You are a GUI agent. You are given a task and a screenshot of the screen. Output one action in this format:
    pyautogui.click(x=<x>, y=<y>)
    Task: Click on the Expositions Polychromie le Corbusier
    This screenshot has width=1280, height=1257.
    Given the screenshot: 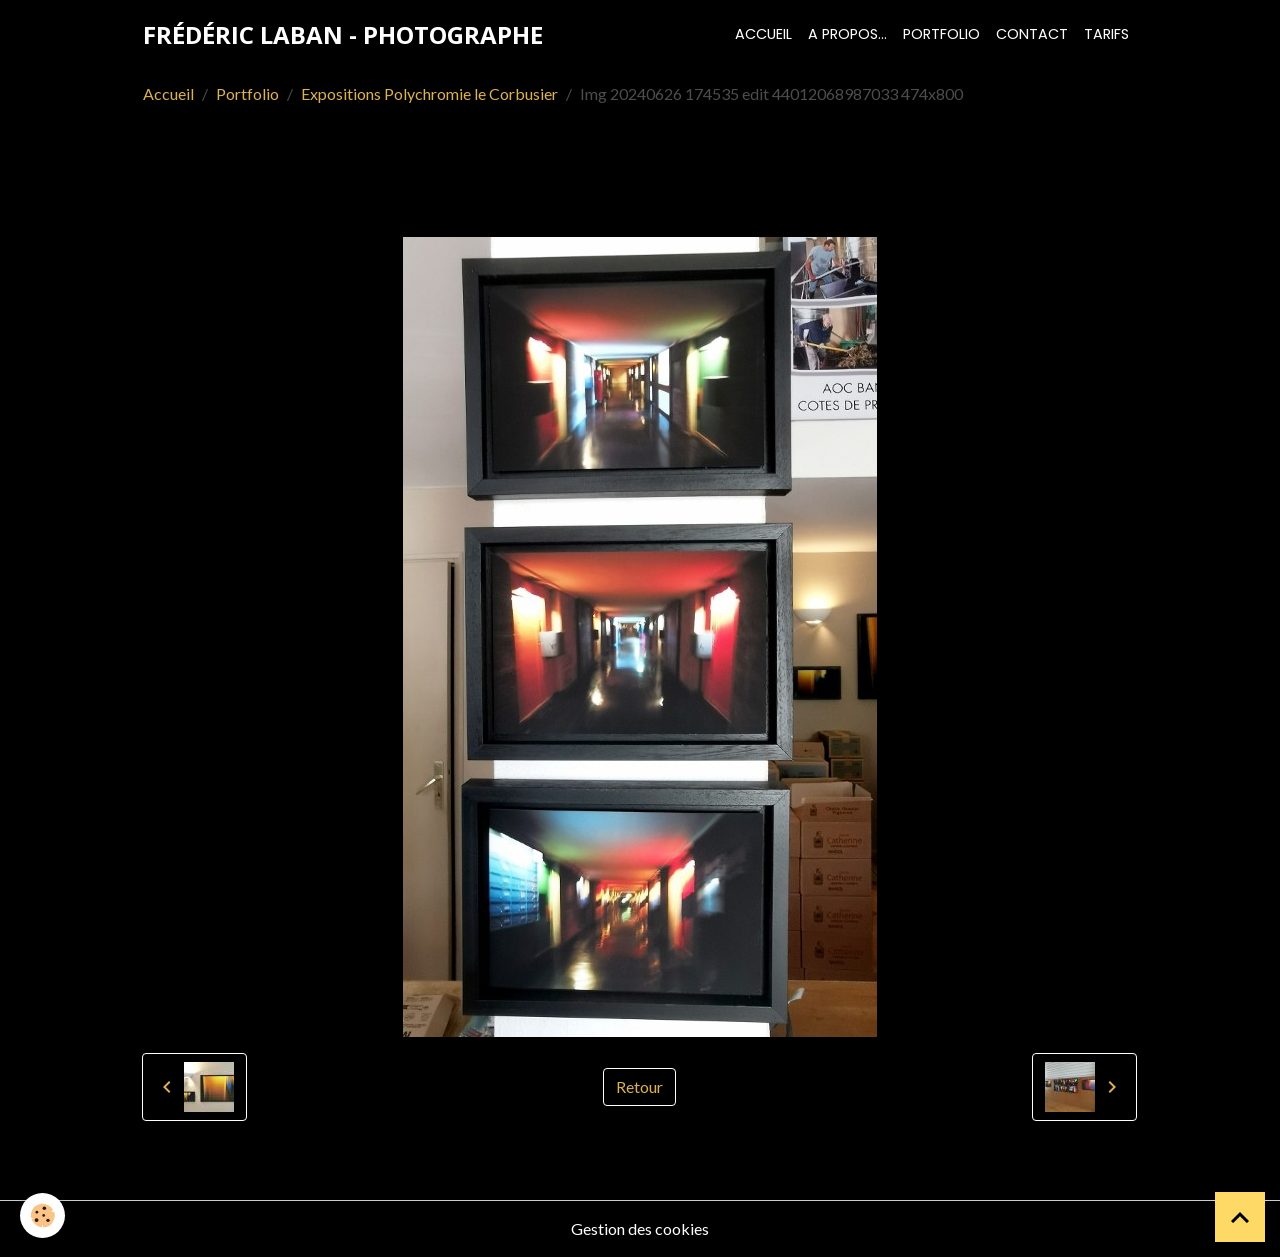 What is the action you would take?
    pyautogui.click(x=429, y=93)
    